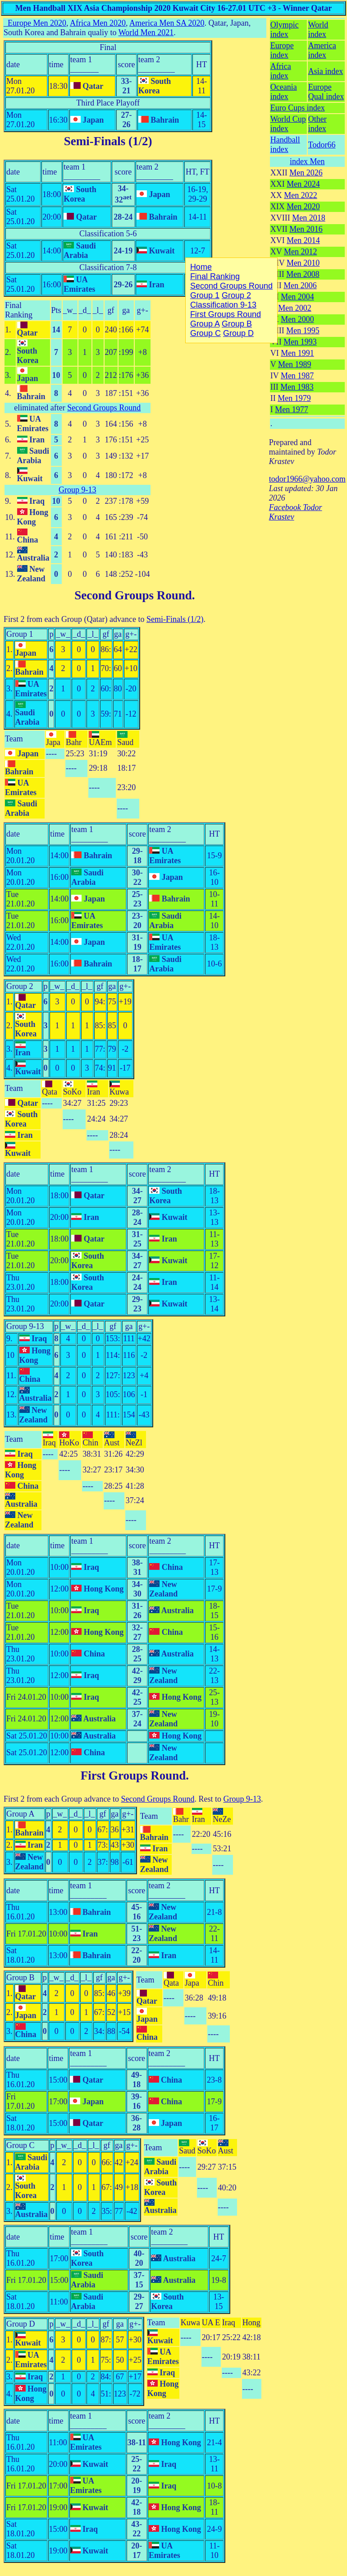 The image size is (347, 2576). What do you see at coordinates (223, 304) in the screenshot?
I see `Classification 9-13` at bounding box center [223, 304].